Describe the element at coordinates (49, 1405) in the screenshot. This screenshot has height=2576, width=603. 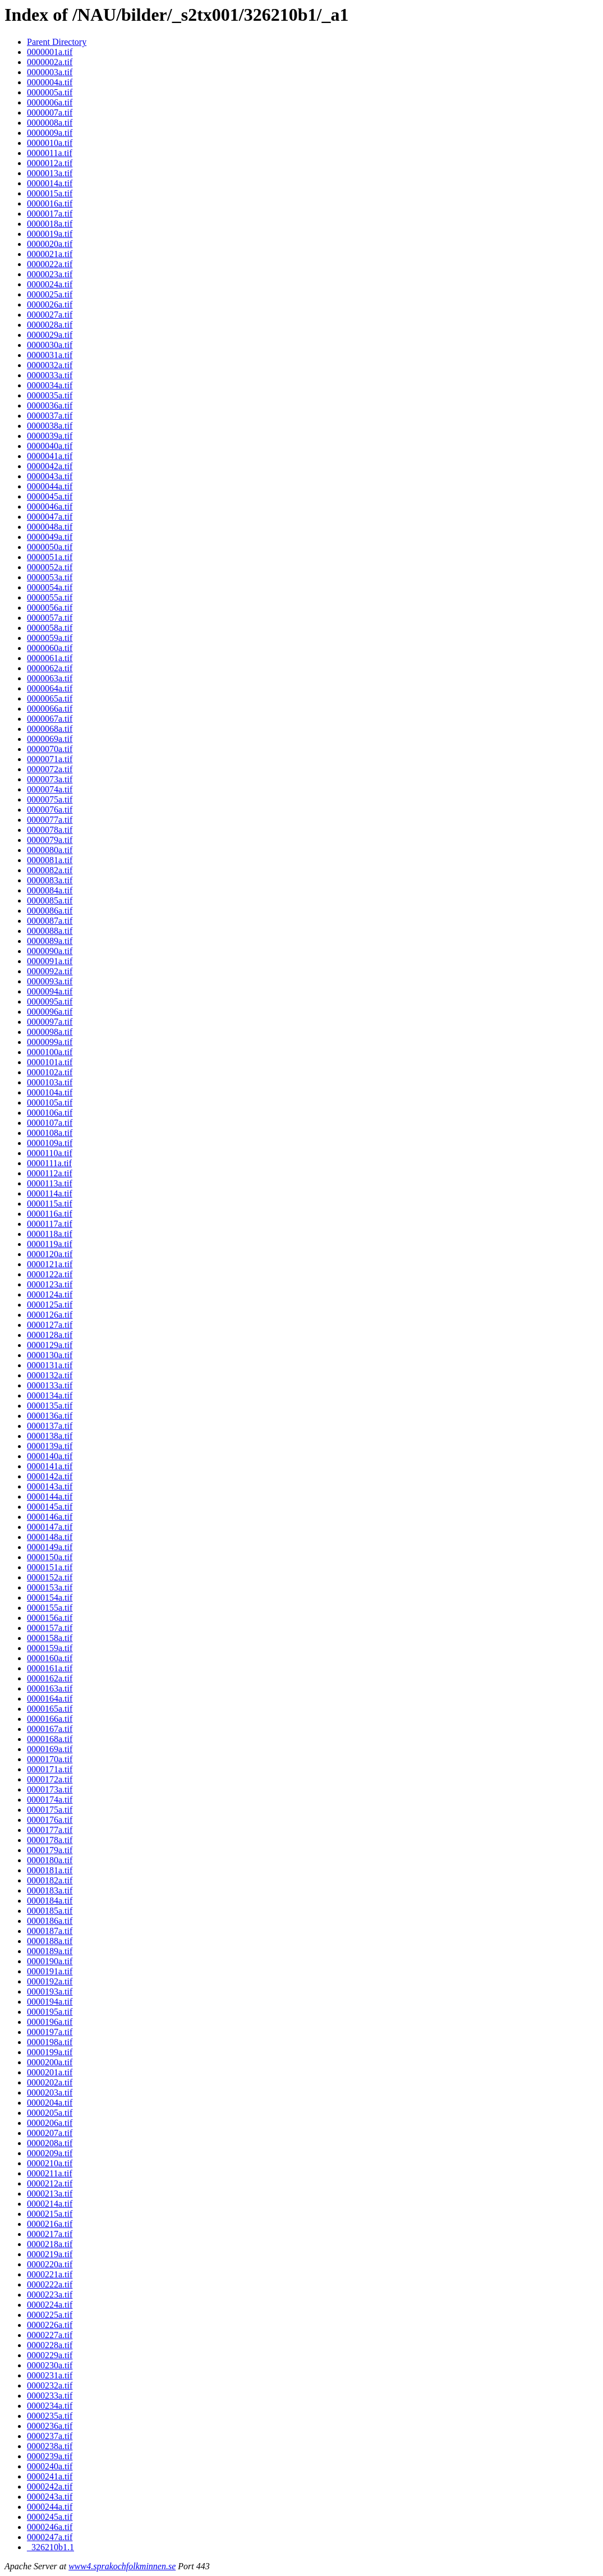
I see `0000135a.tif` at that location.